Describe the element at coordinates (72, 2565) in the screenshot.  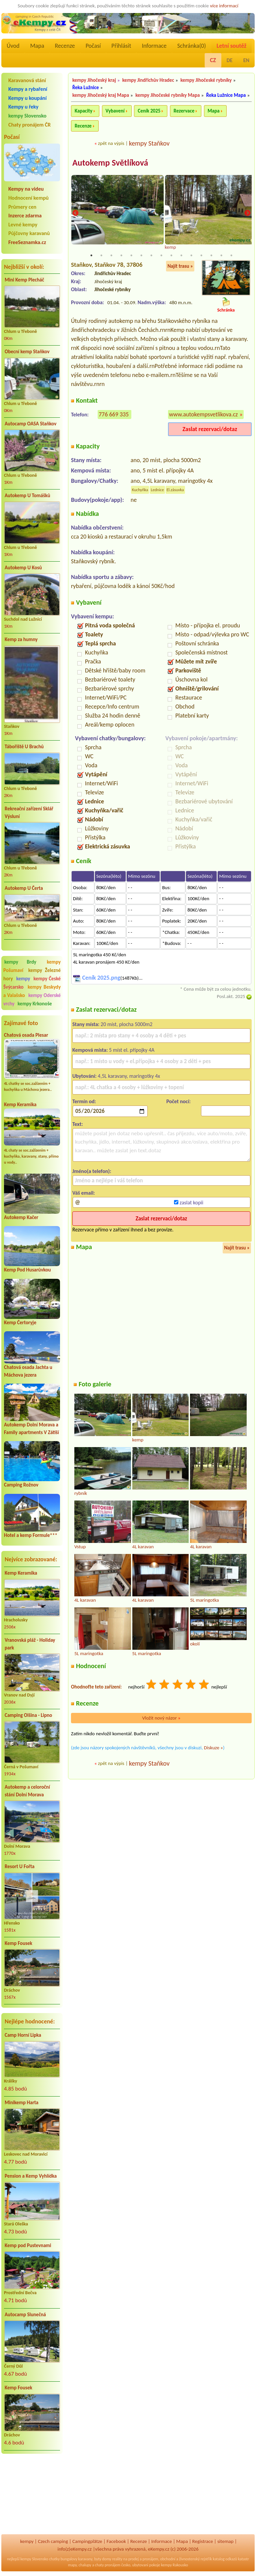
I see `mapy` at that location.